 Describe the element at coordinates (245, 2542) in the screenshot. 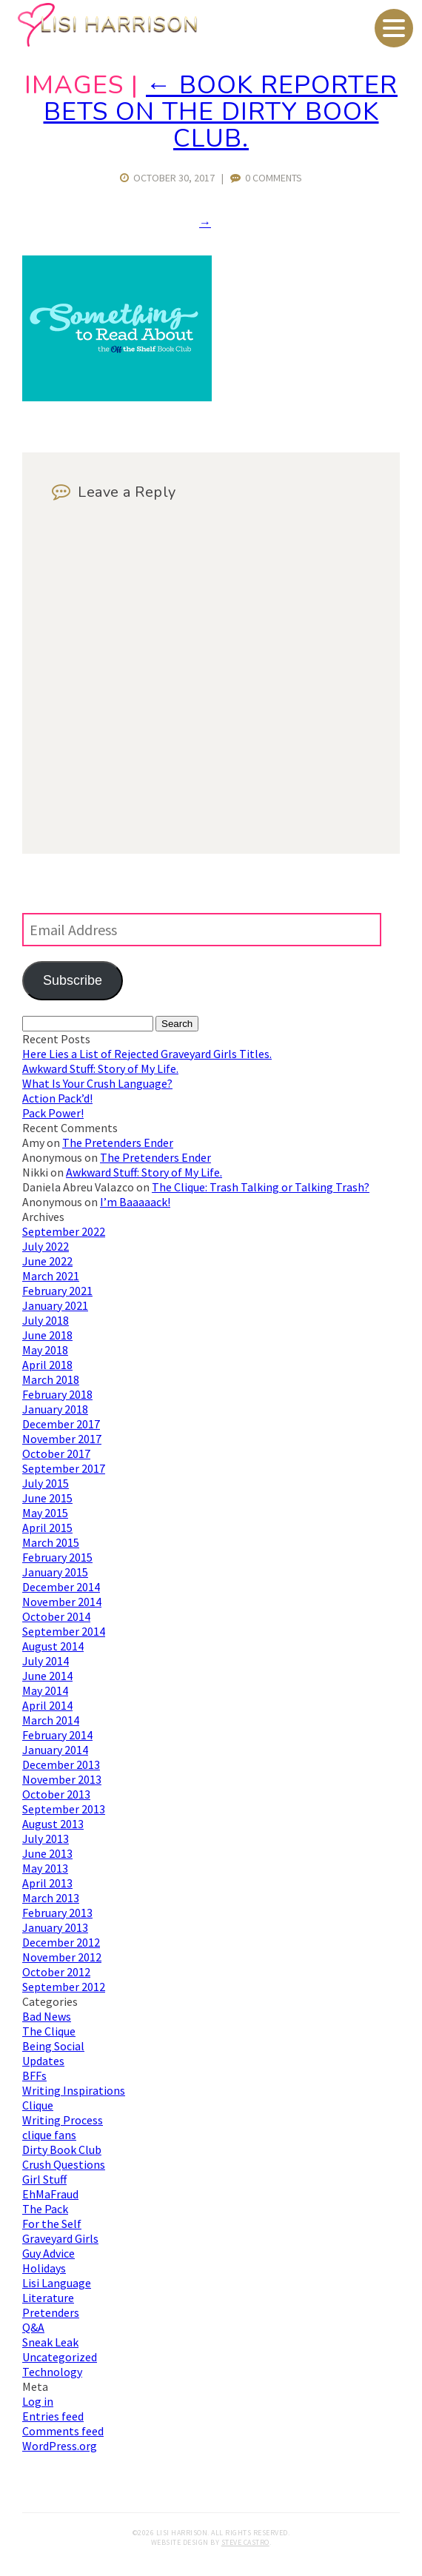

I see `Steve Castro` at that location.